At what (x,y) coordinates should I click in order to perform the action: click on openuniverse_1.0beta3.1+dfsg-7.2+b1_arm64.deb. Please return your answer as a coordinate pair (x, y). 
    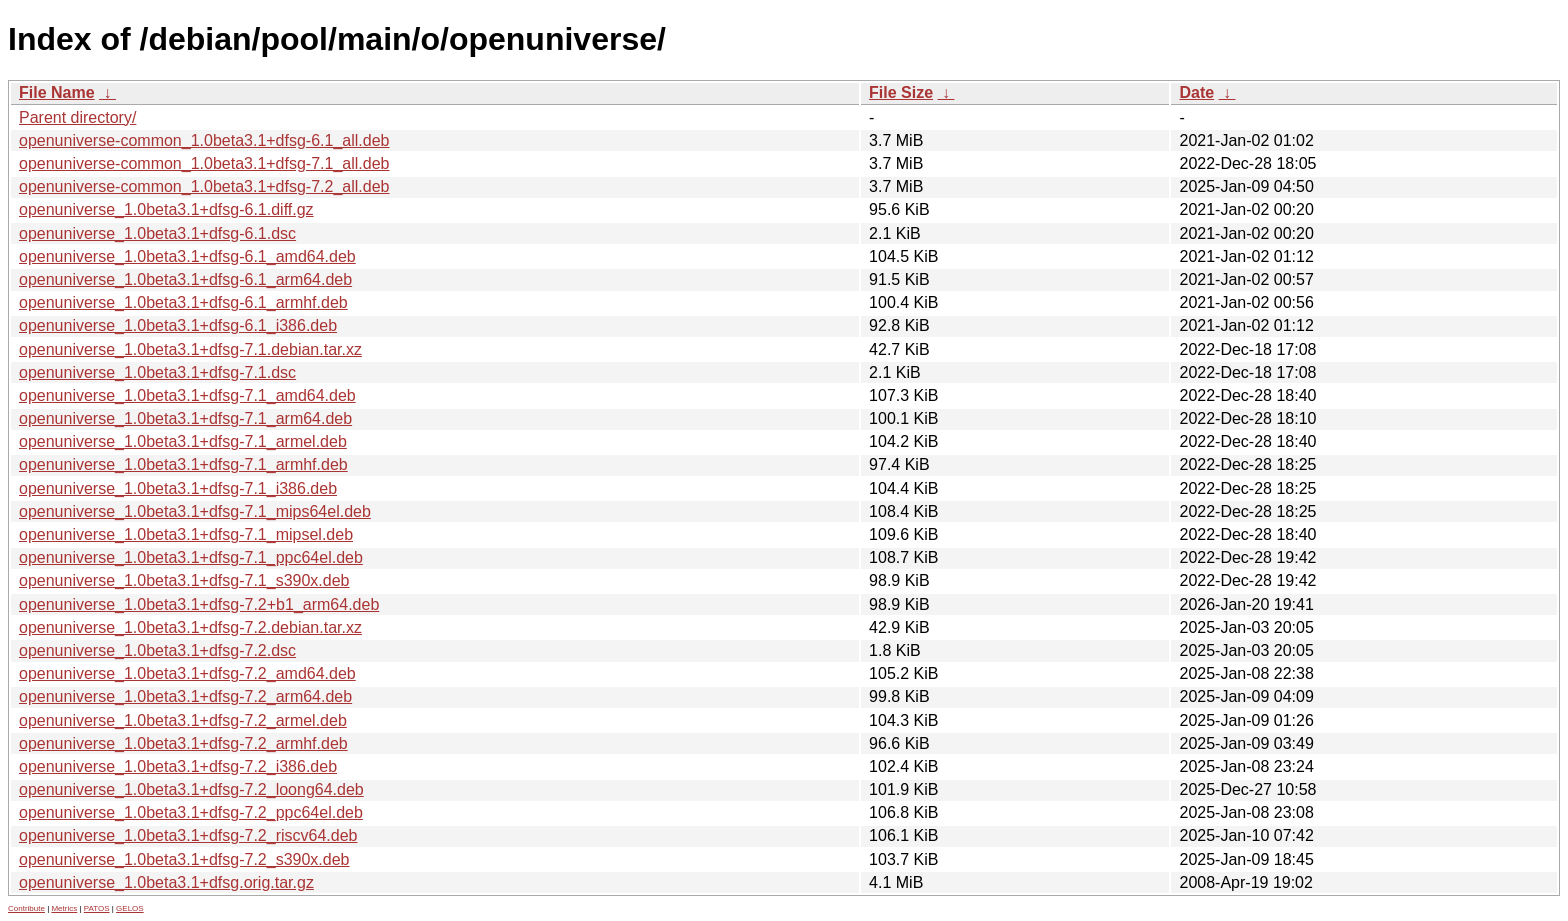
    Looking at the image, I should click on (199, 604).